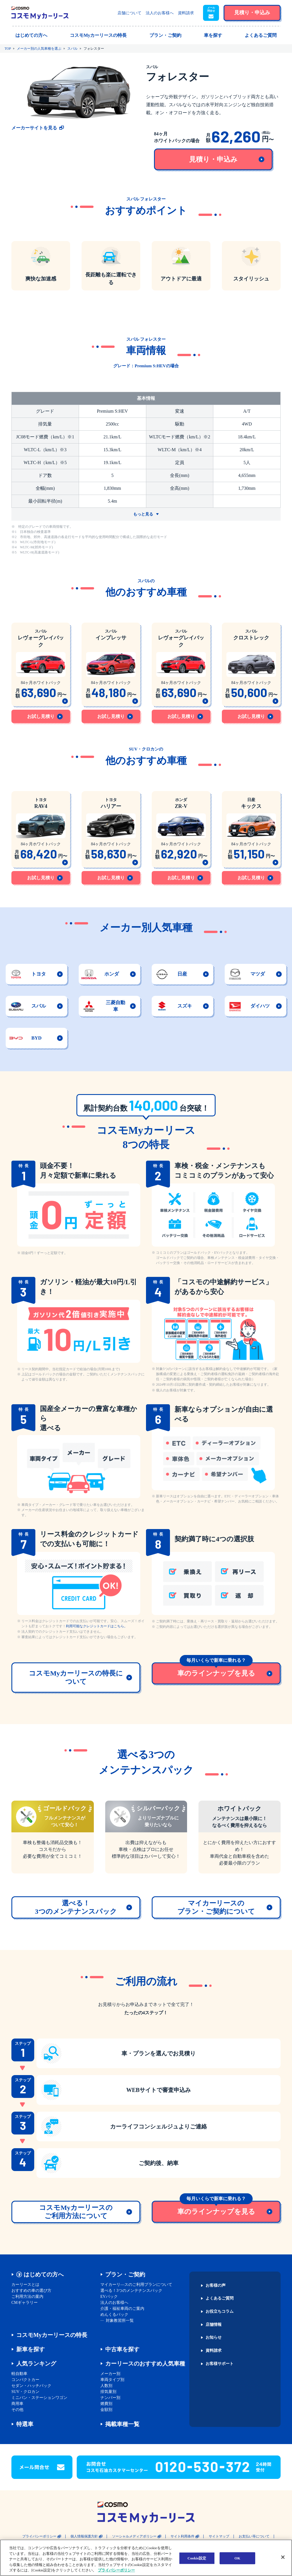 The width and height of the screenshot is (292, 2576). I want to click on [button], so click(211, 13).